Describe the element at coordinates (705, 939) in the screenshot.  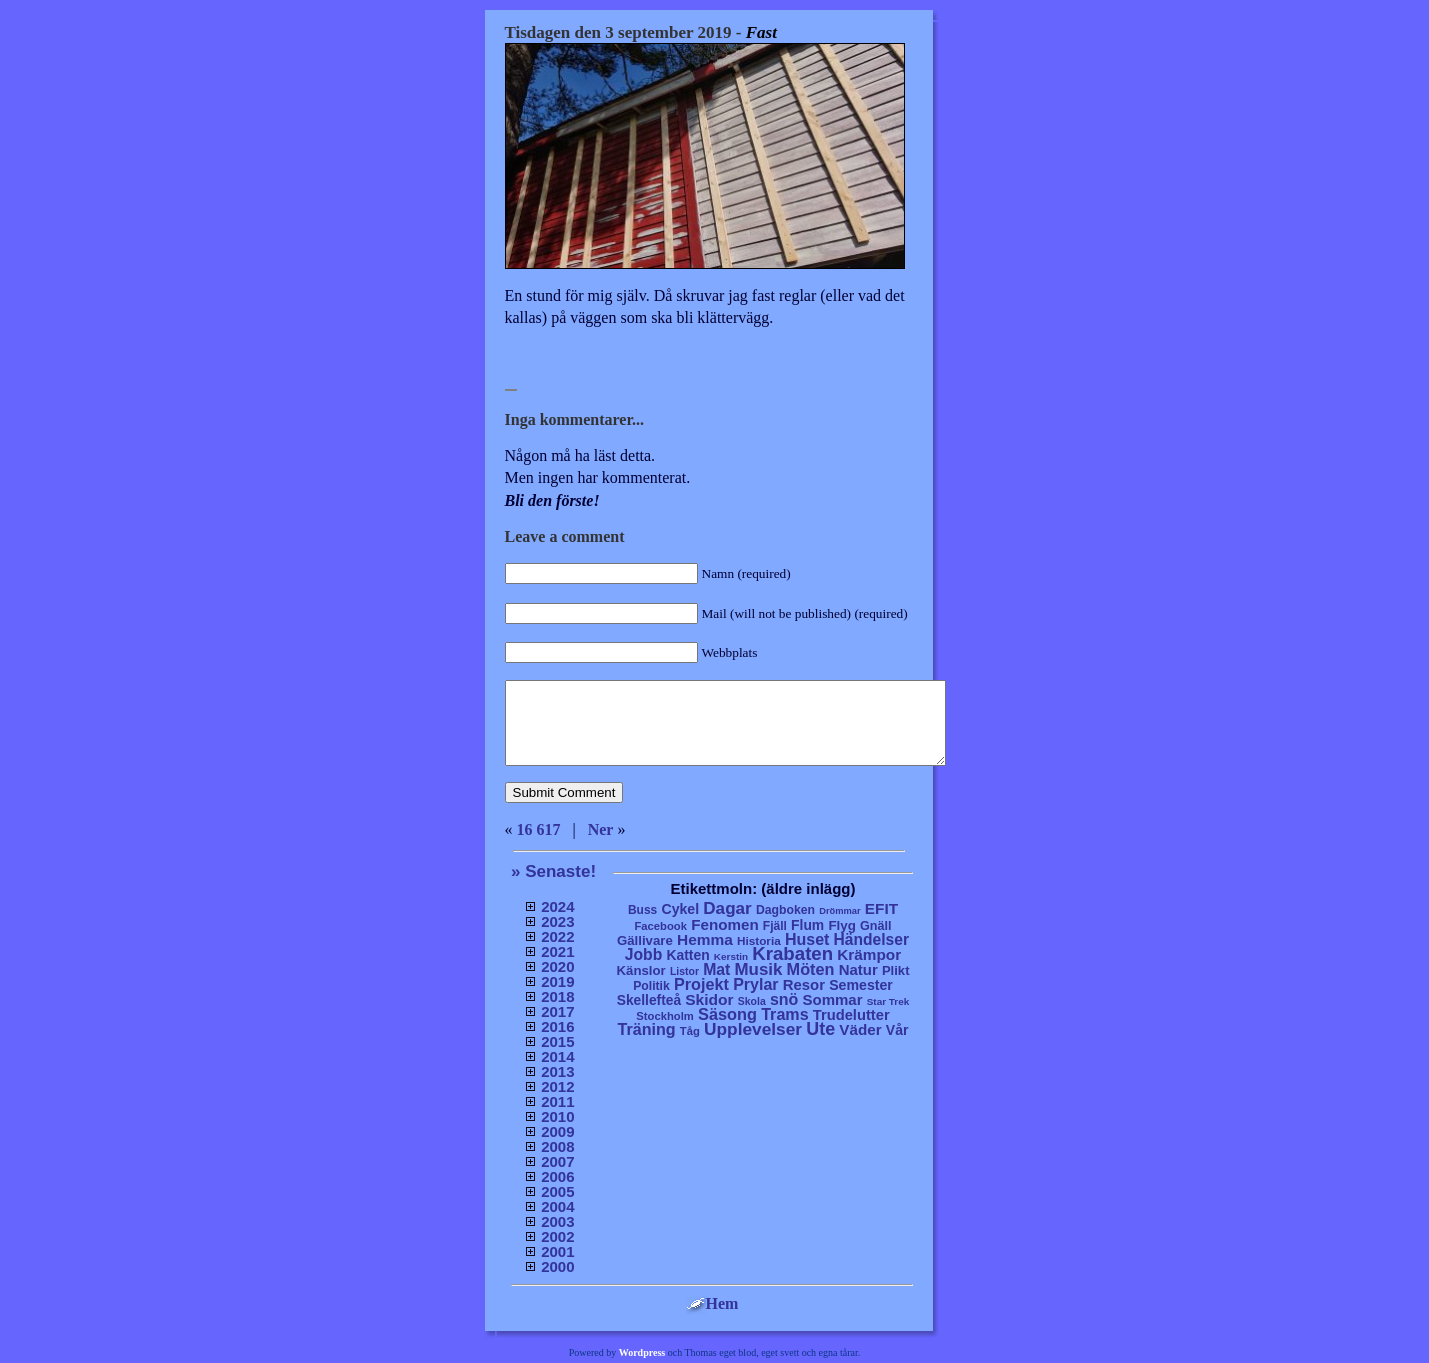
I see `Hemma [Hemma (45 objekt)]` at that location.